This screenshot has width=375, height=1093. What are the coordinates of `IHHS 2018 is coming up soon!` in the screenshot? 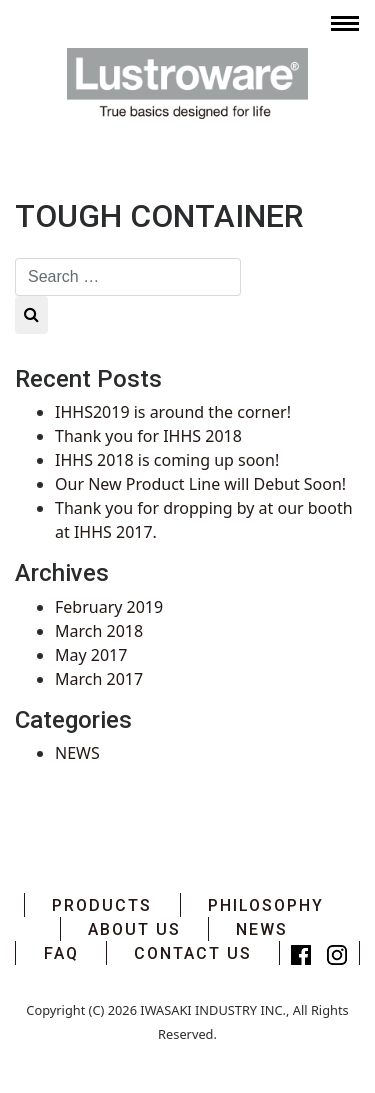 It's located at (167, 460).